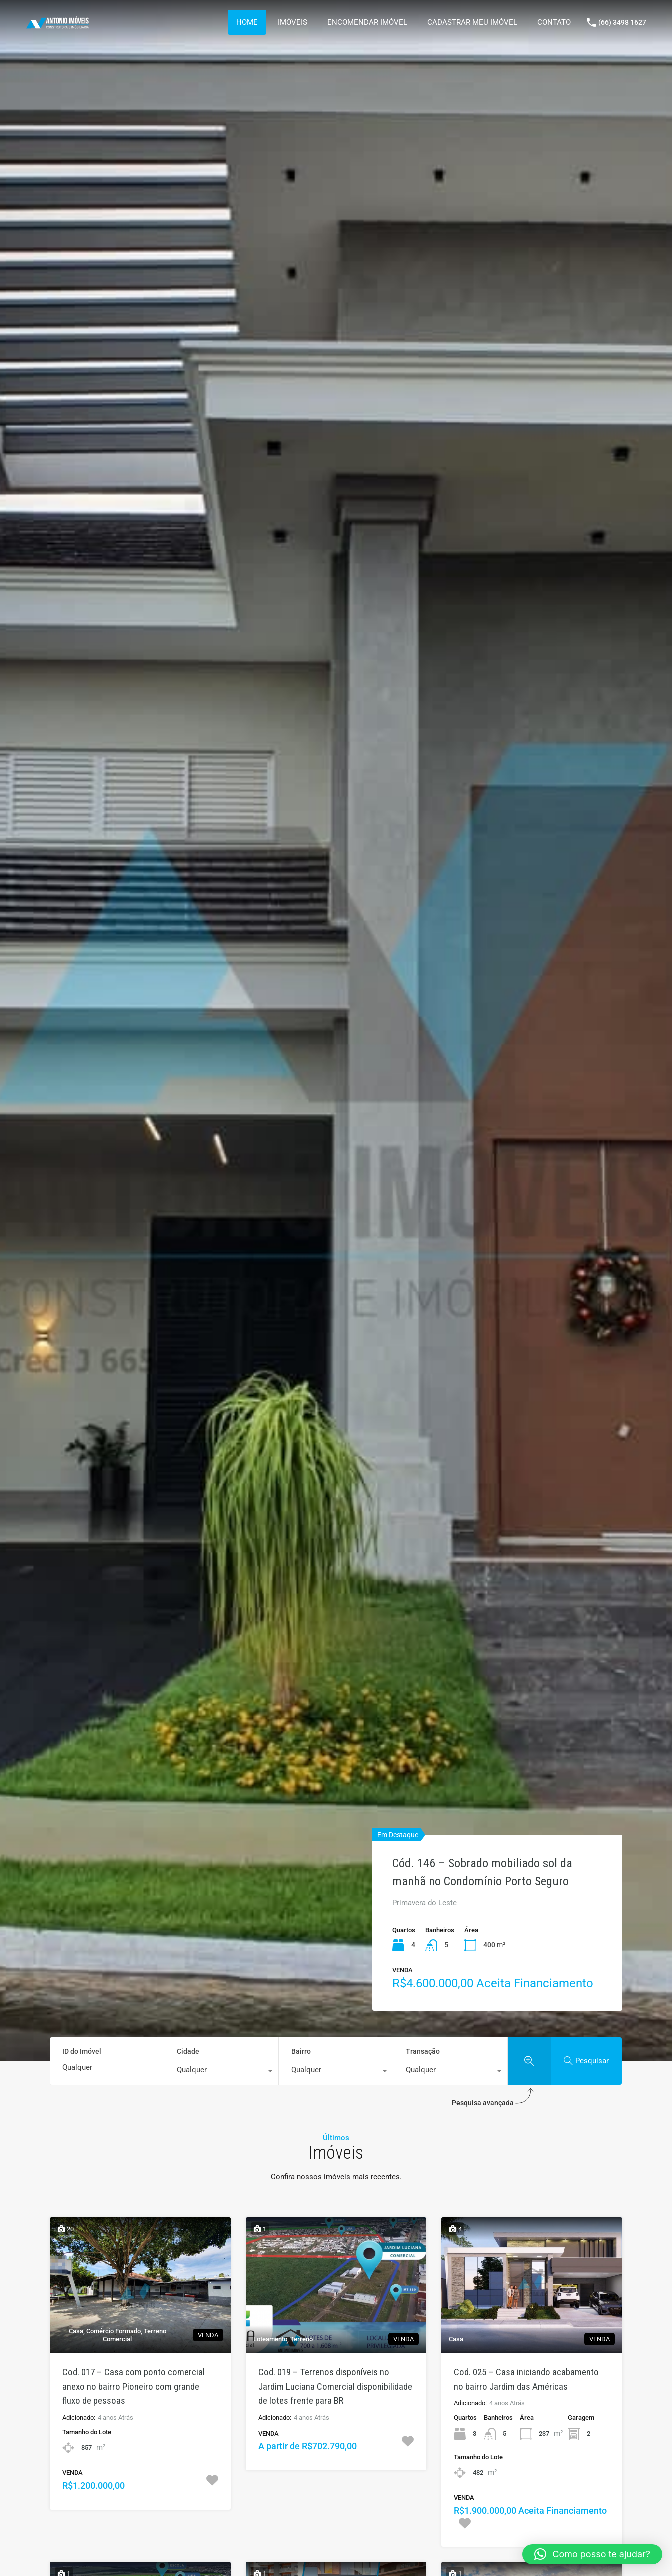 The height and width of the screenshot is (2576, 672). Describe the element at coordinates (335, 2386) in the screenshot. I see `Cod. 019 – Terrenos disponíveis no Jardim Luciana Comercial disponibilidade de lotes frente para BR` at that location.